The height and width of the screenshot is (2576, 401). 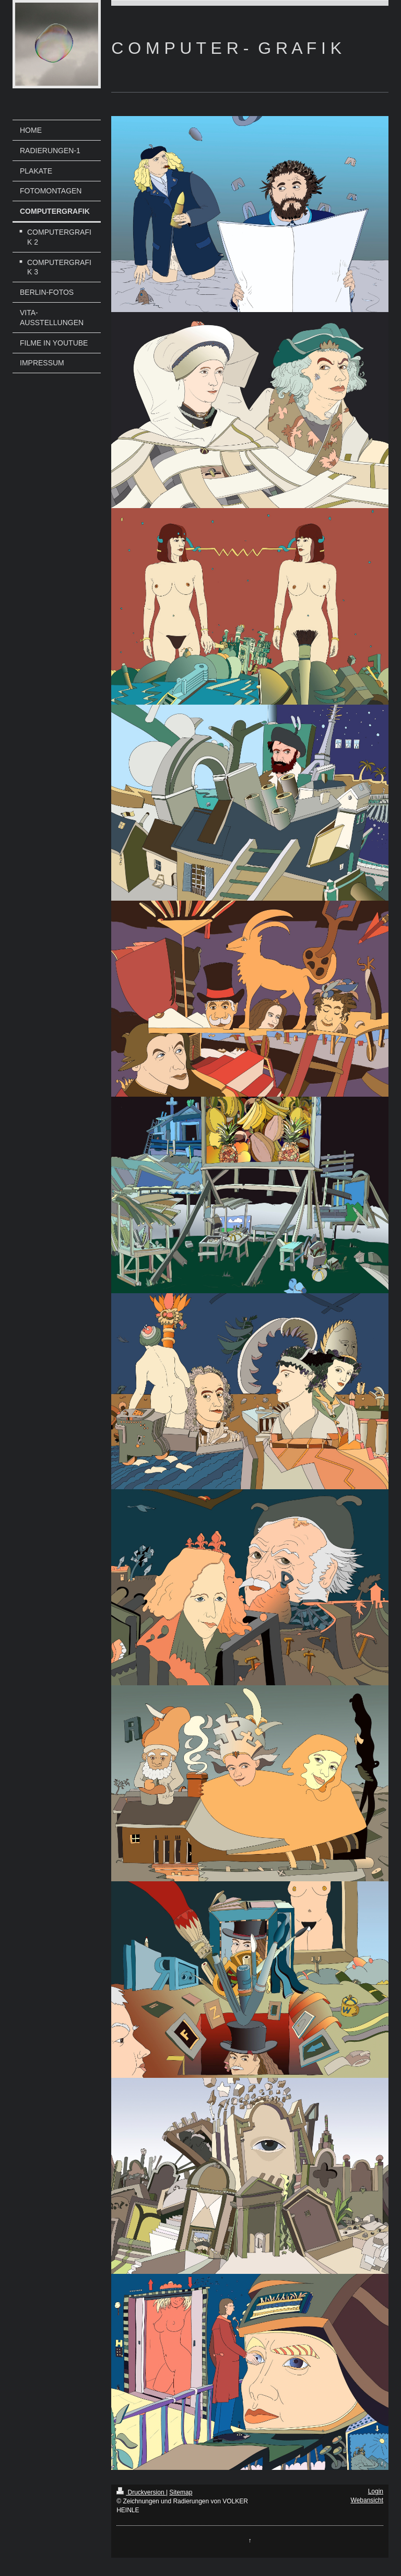 I want to click on Login, so click(x=375, y=2491).